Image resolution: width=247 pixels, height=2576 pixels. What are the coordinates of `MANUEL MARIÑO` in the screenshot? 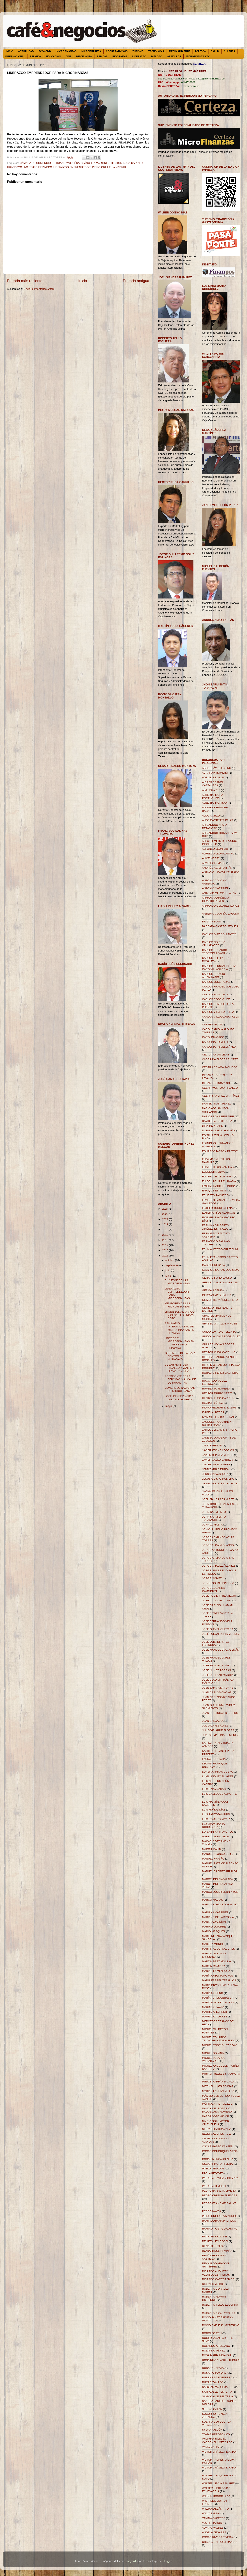 It's located at (213, 1858).